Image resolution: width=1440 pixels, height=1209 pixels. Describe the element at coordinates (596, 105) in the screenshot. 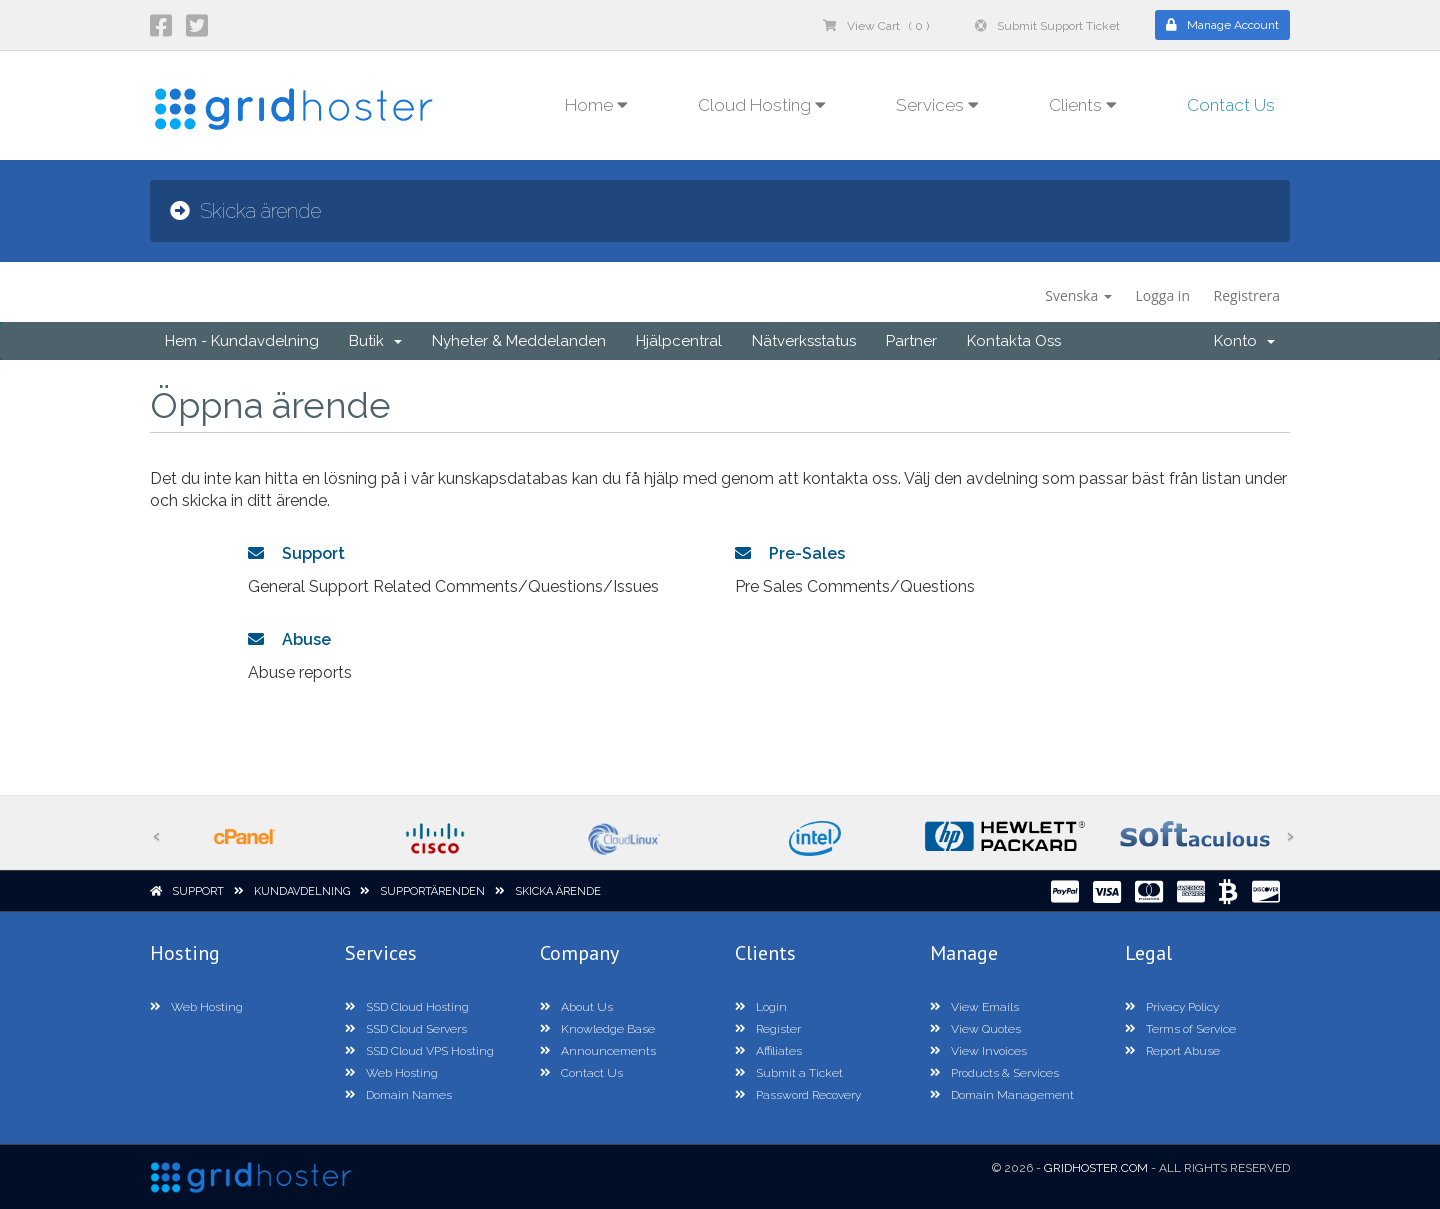

I see `Home [button]` at that location.